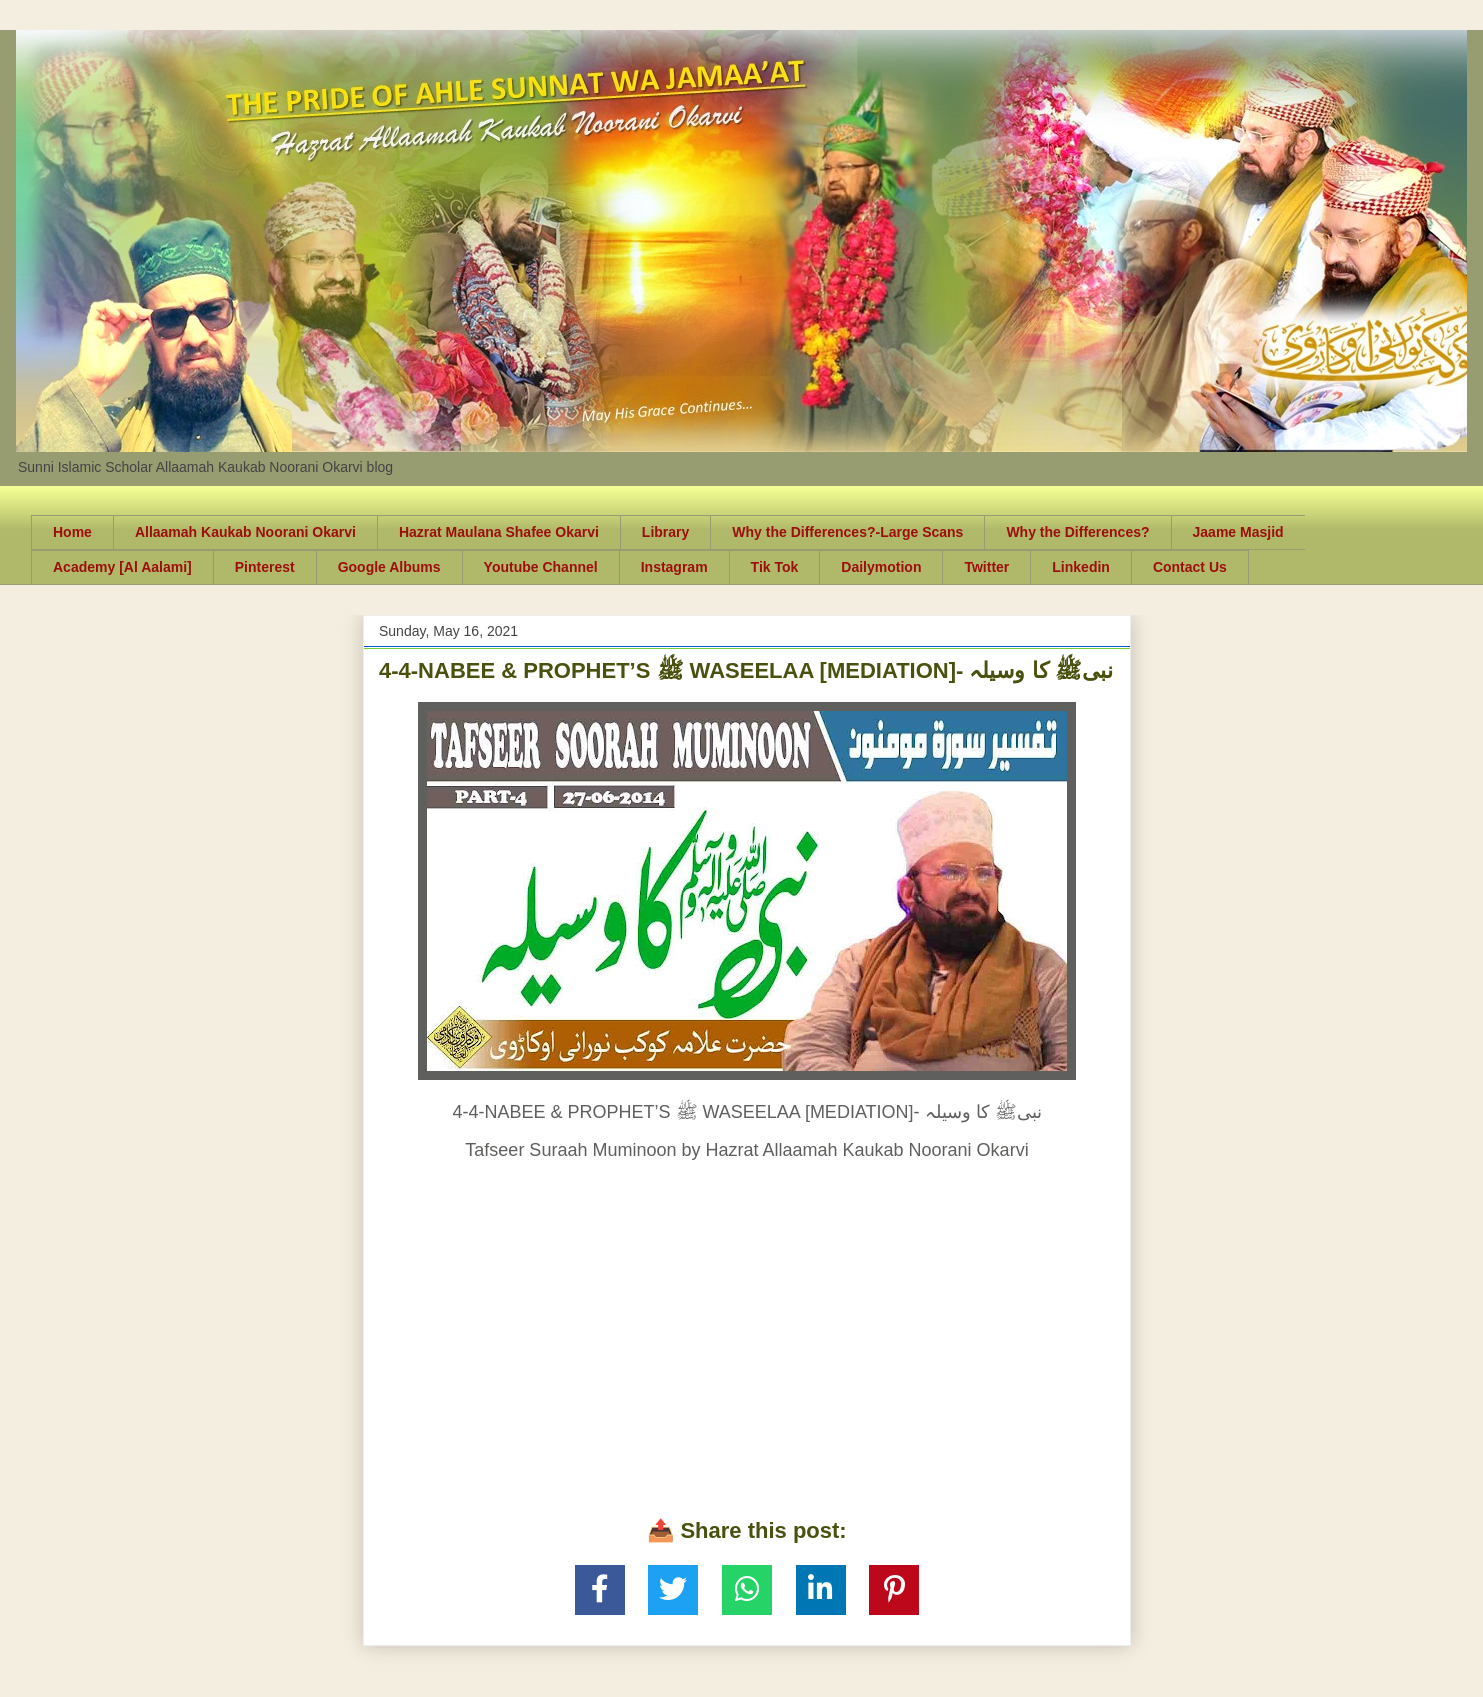 The height and width of the screenshot is (1697, 1483). What do you see at coordinates (245, 532) in the screenshot?
I see `Allaamah Kaukab Noorani Okarvi` at bounding box center [245, 532].